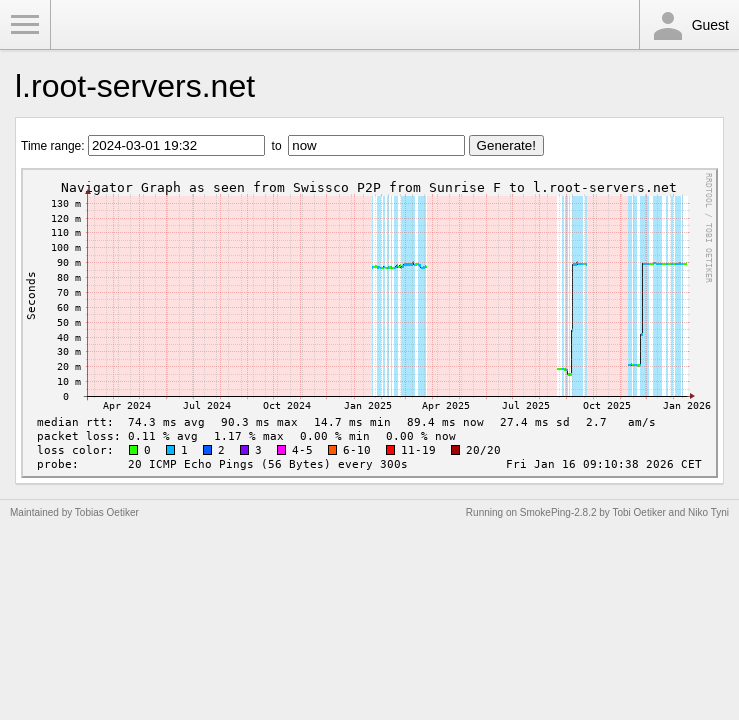 The image size is (739, 720). I want to click on Tobias Oetiker, so click(107, 512).